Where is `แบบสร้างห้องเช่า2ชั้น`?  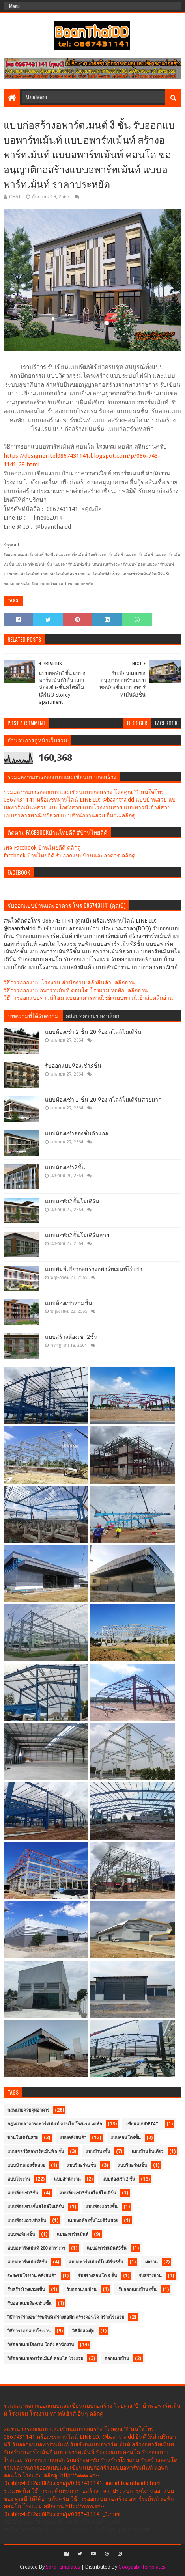 แบบสร้างห้องเช่า2ชั้น is located at coordinates (71, 1337).